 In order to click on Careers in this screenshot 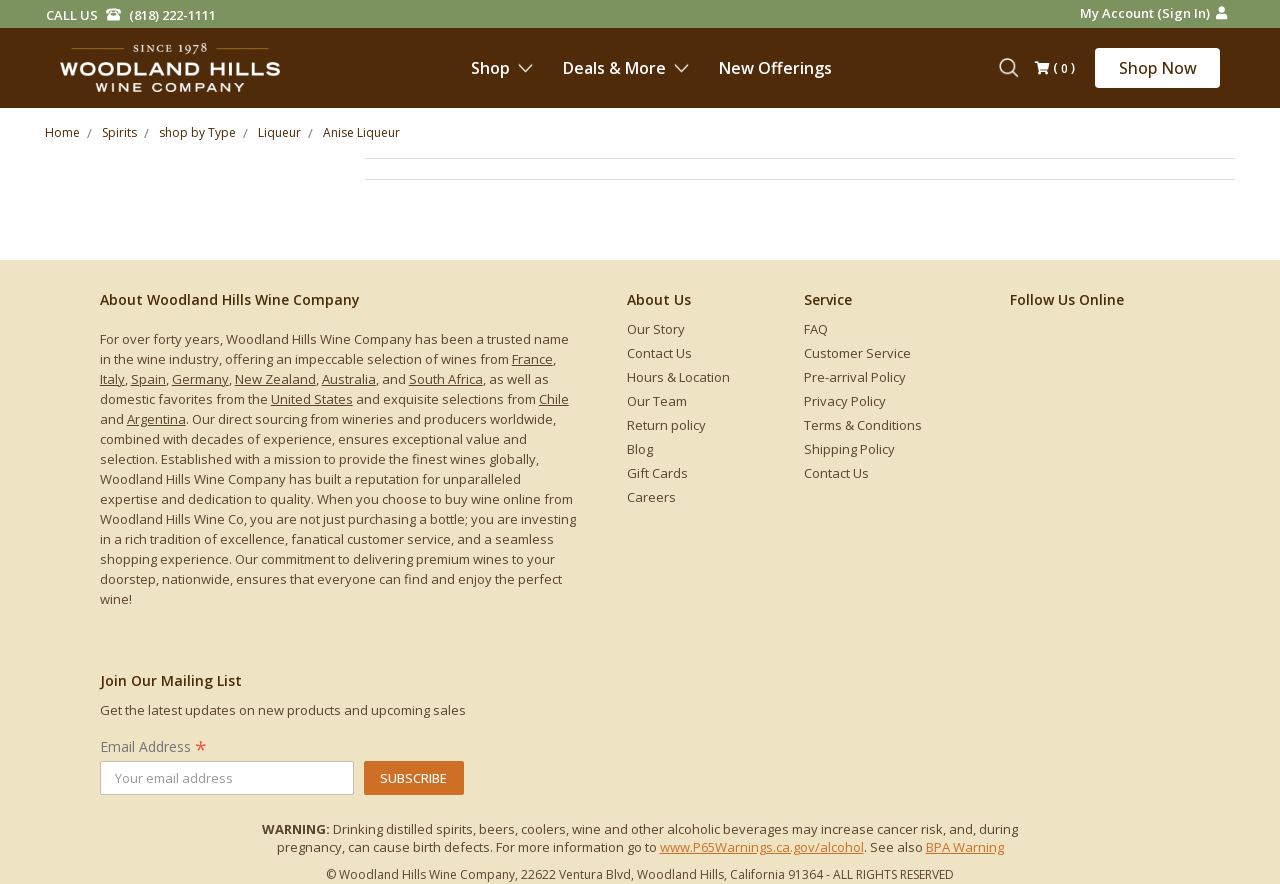, I will do `click(651, 497)`.